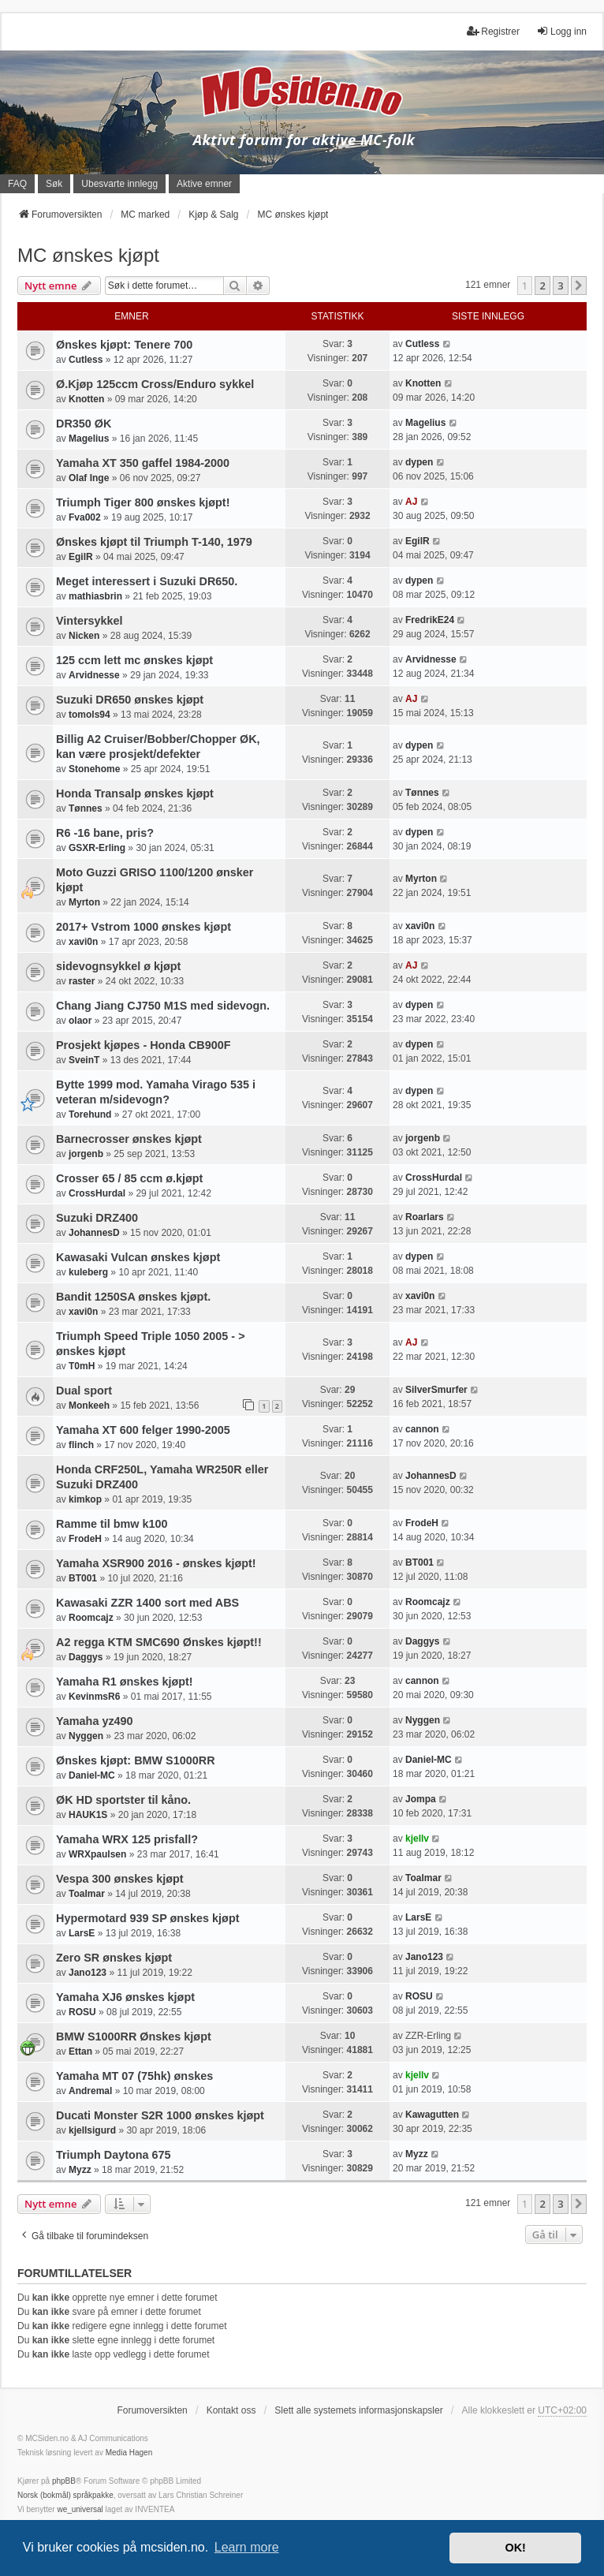 The height and width of the screenshot is (2576, 604). What do you see at coordinates (83, 423) in the screenshot?
I see `DR350 ØK` at bounding box center [83, 423].